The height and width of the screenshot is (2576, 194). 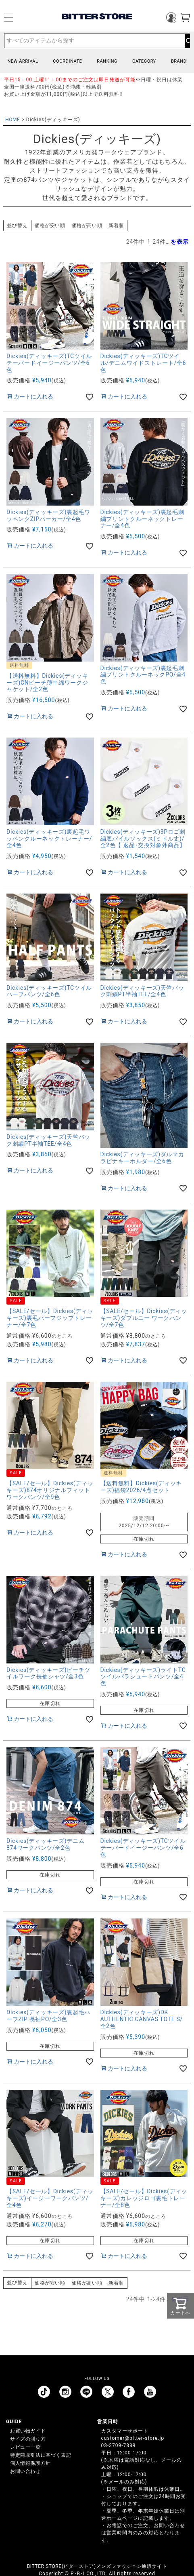 What do you see at coordinates (116, 225) in the screenshot?
I see `新着順` at bounding box center [116, 225].